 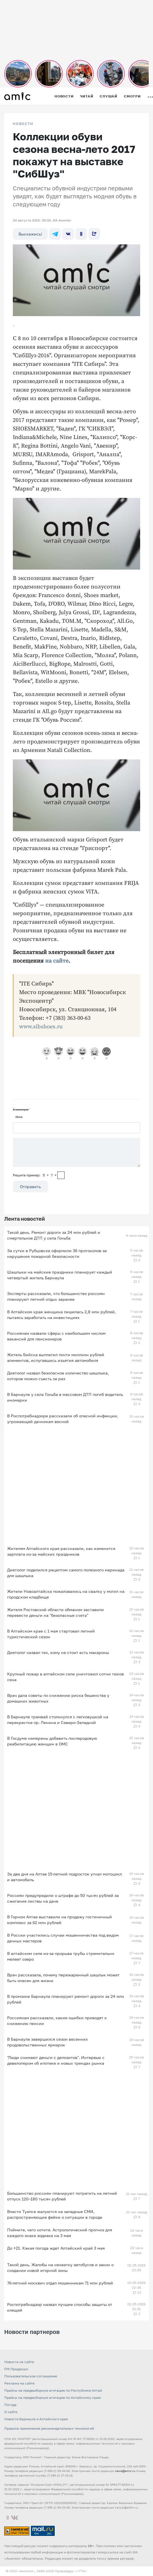 I want to click on Новости, so click(x=64, y=96).